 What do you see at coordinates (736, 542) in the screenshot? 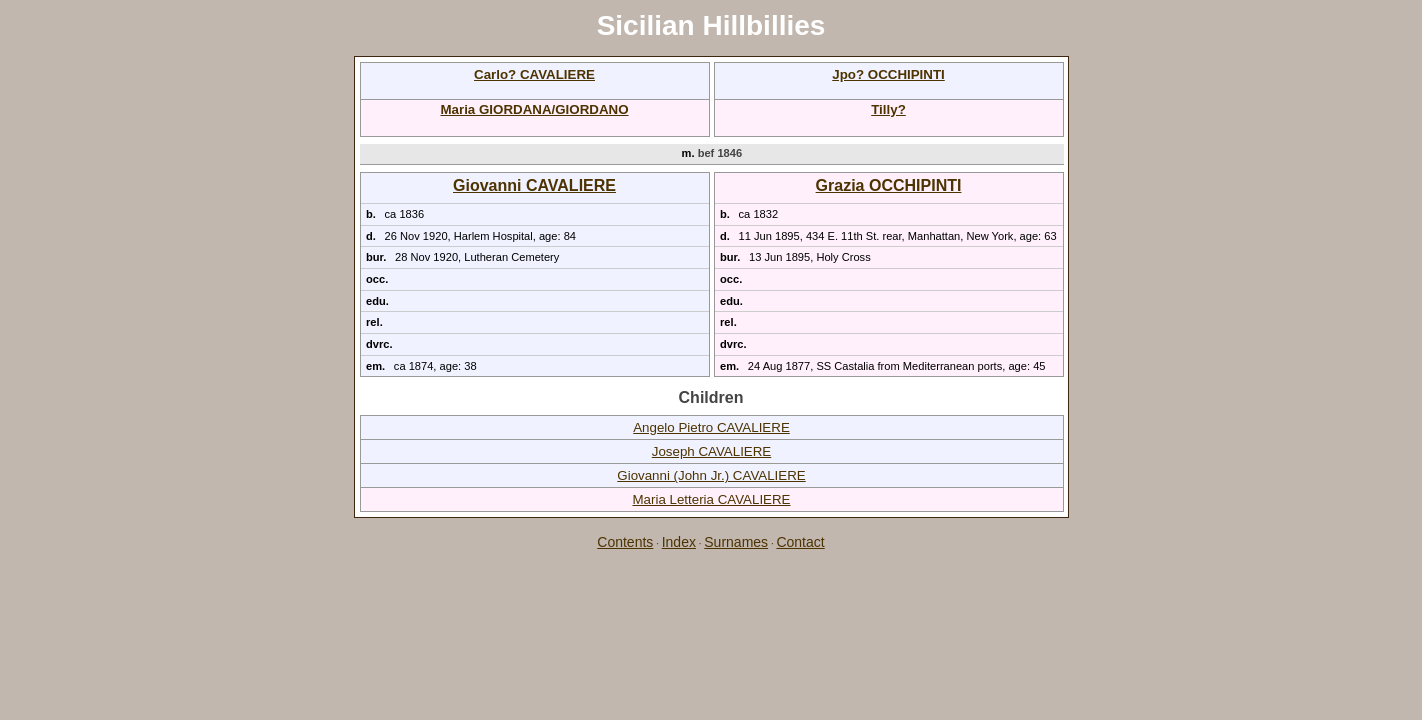
I see `Surnames` at bounding box center [736, 542].